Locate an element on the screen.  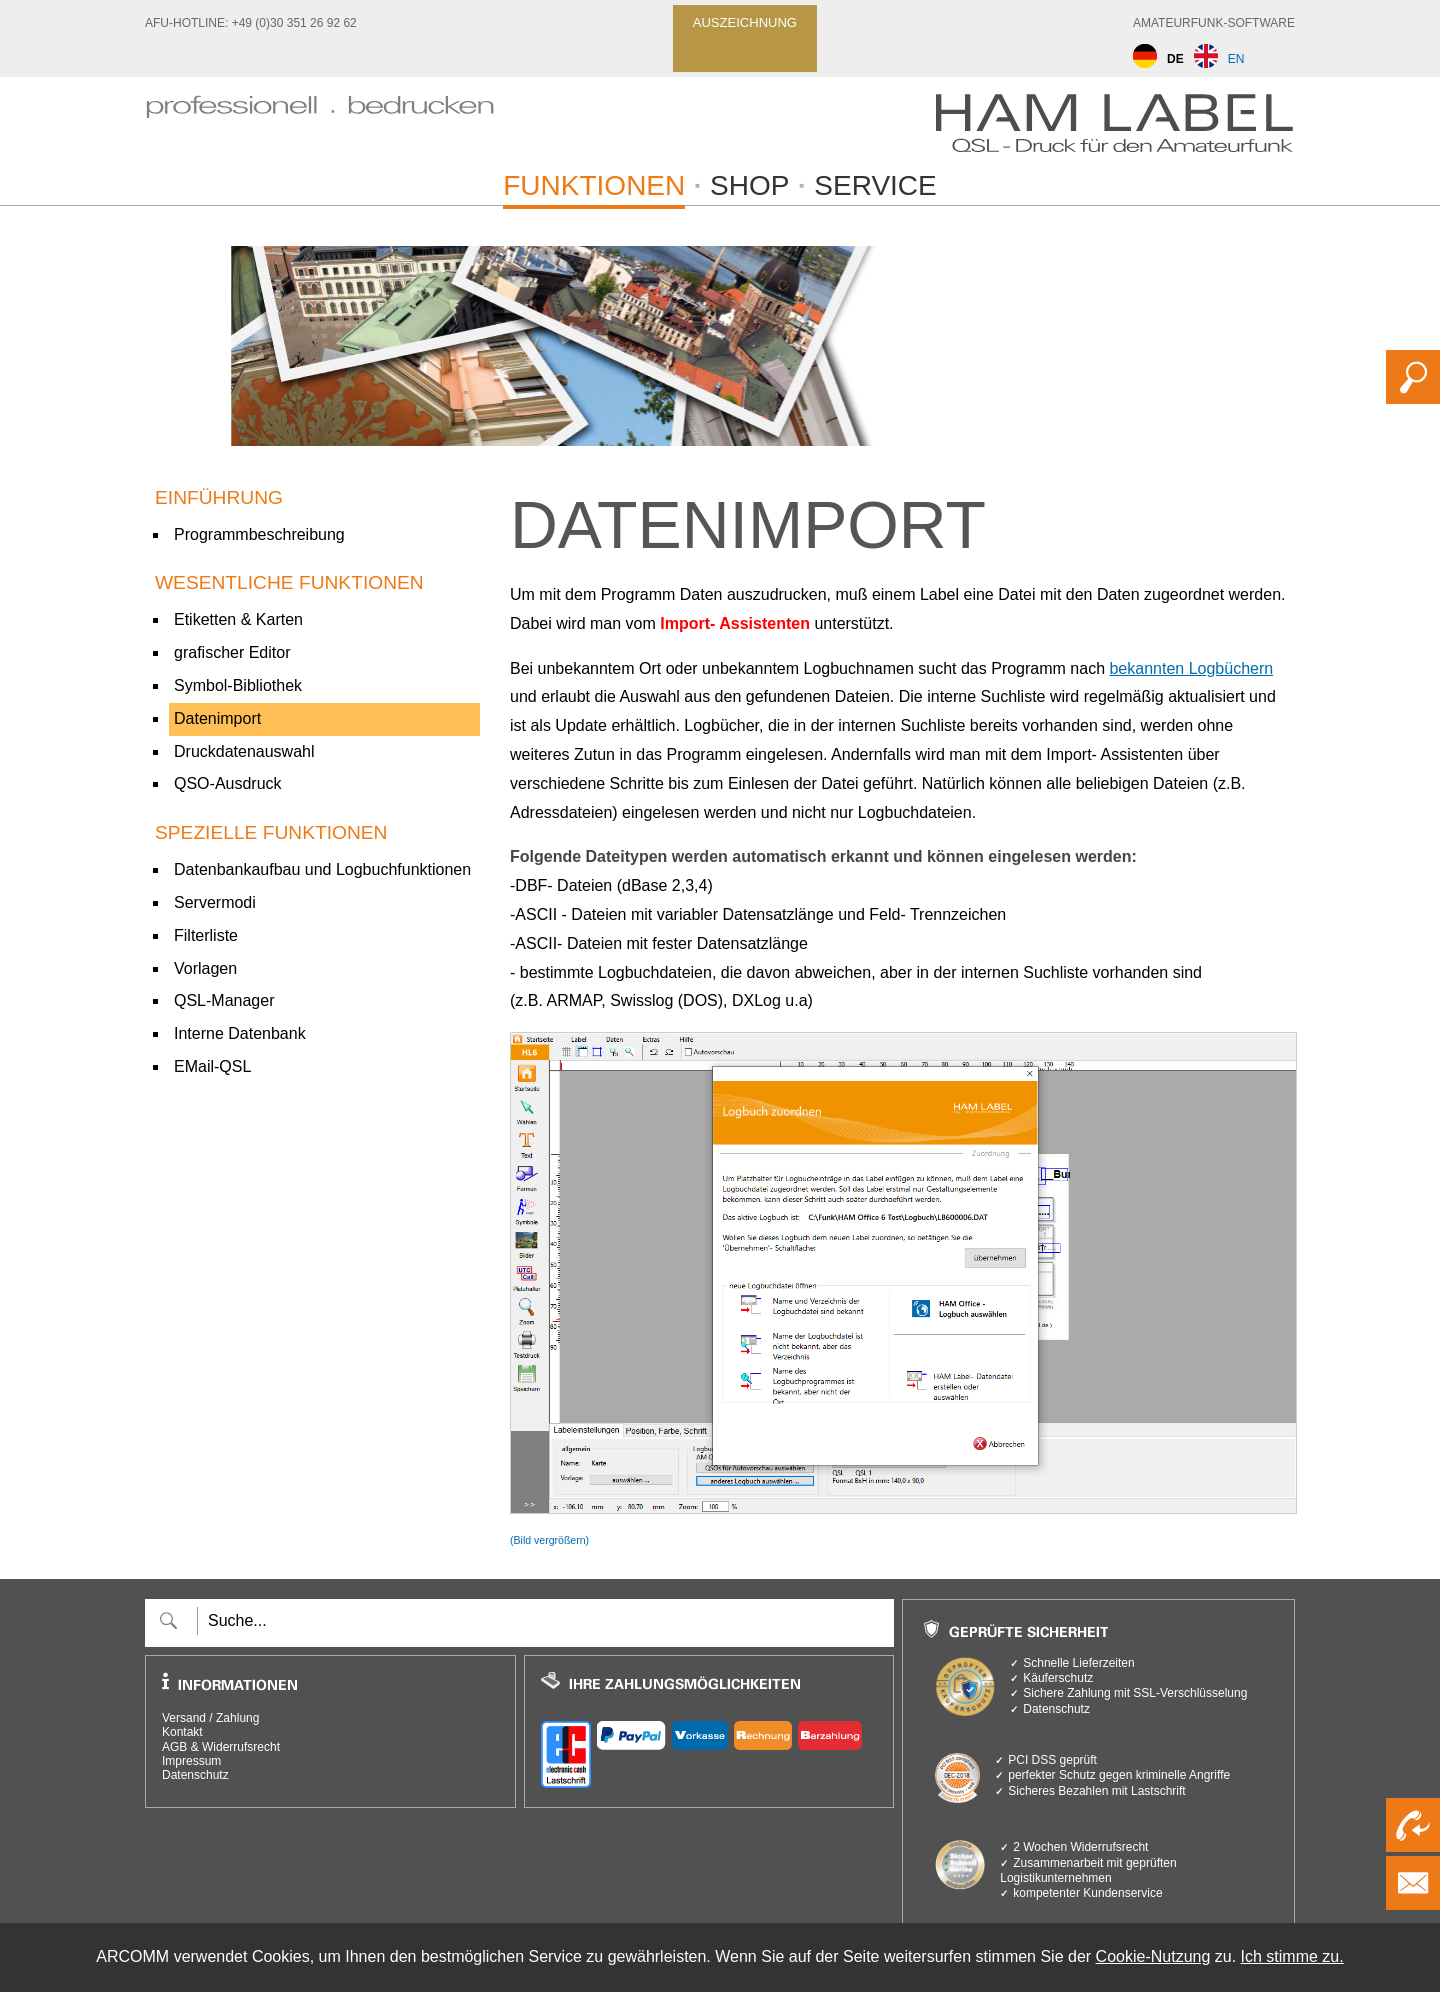
Symbol-Bibliothek is located at coordinates (238, 685).